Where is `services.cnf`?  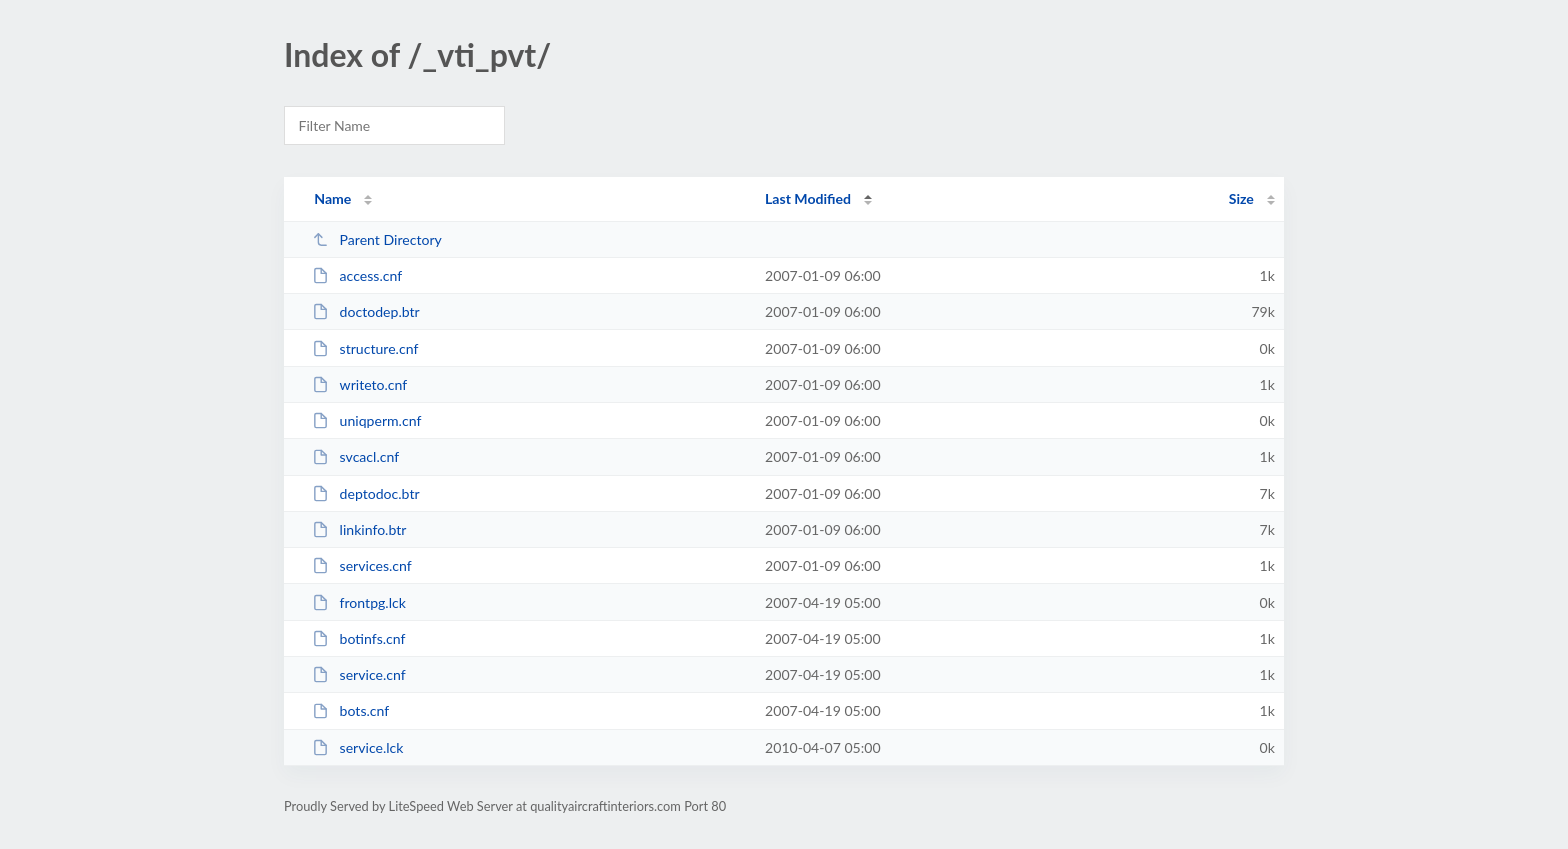 services.cnf is located at coordinates (362, 565).